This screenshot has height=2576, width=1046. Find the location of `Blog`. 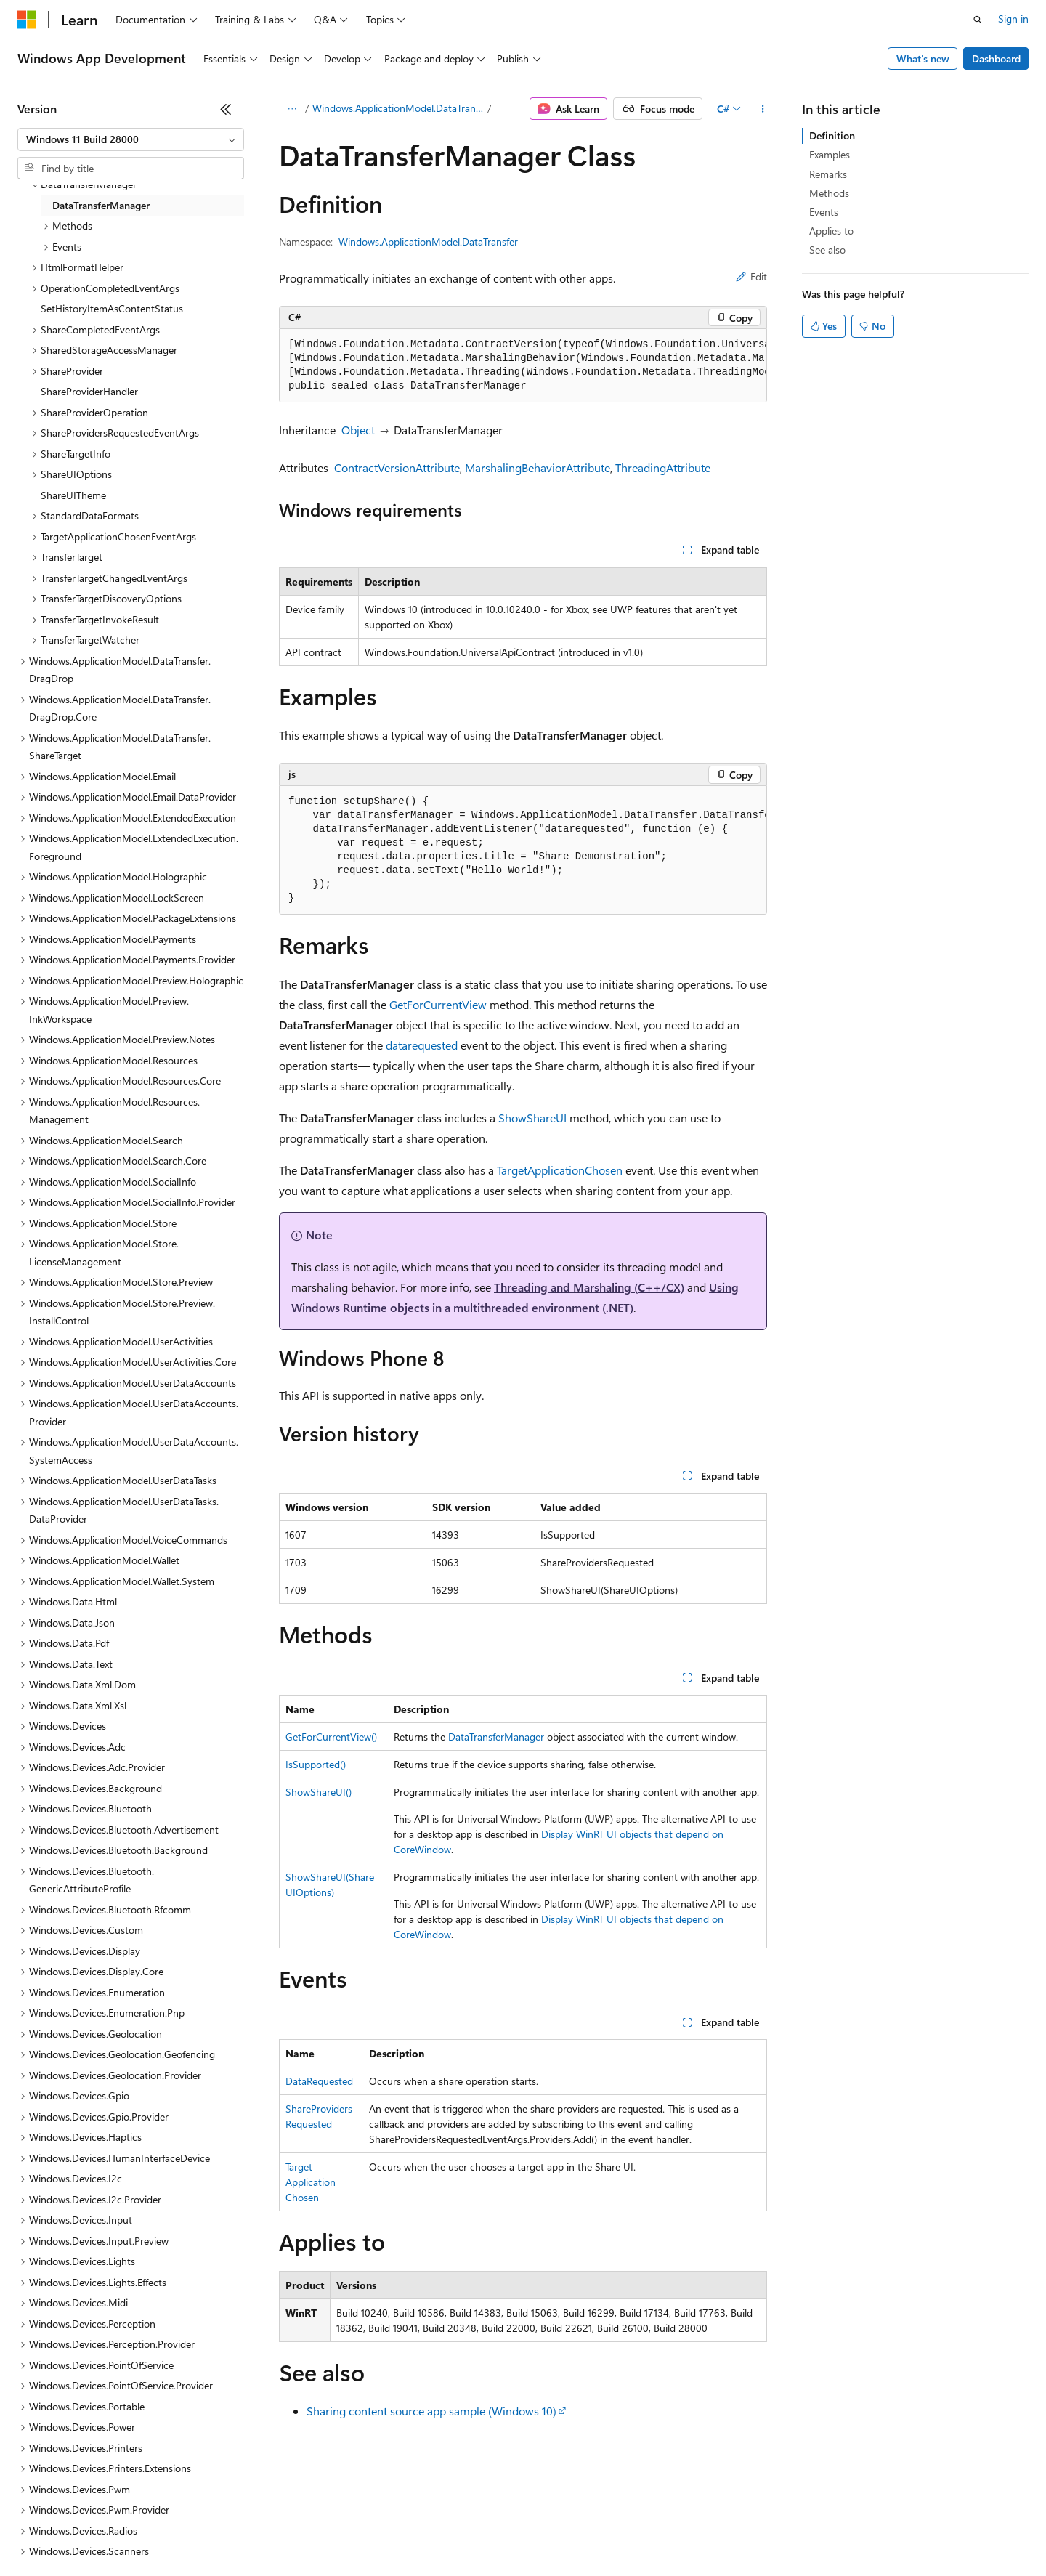

Blog is located at coordinates (198, 2532).